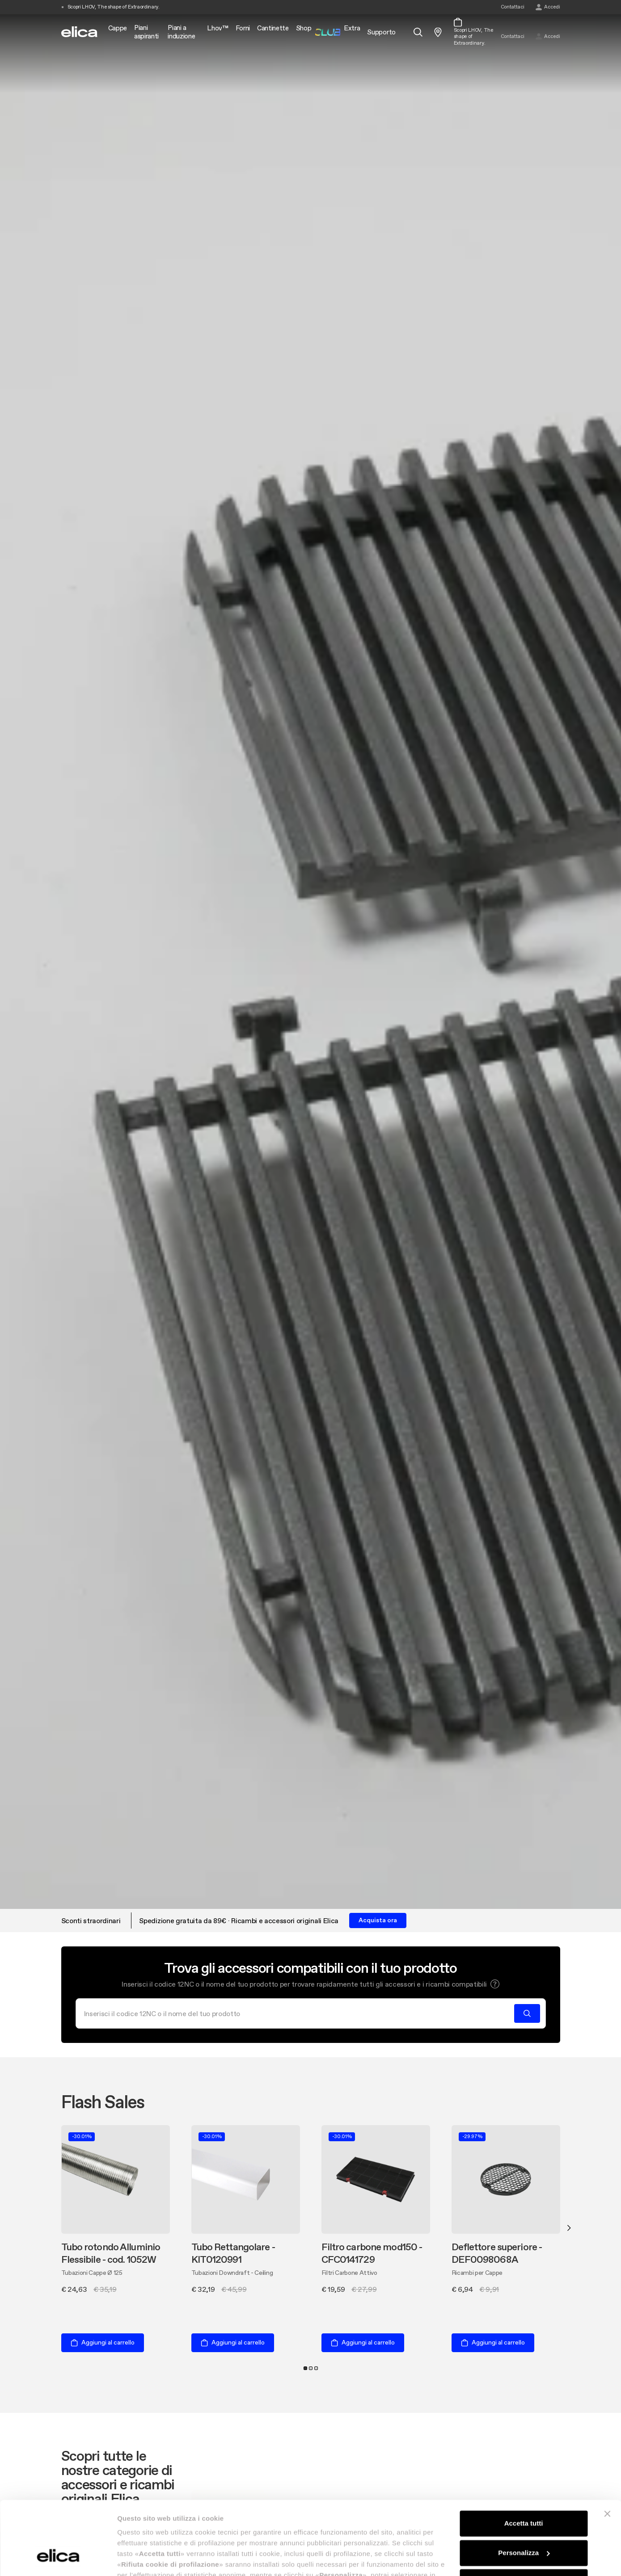  I want to click on Mostra dettagli, so click(141, 2558).